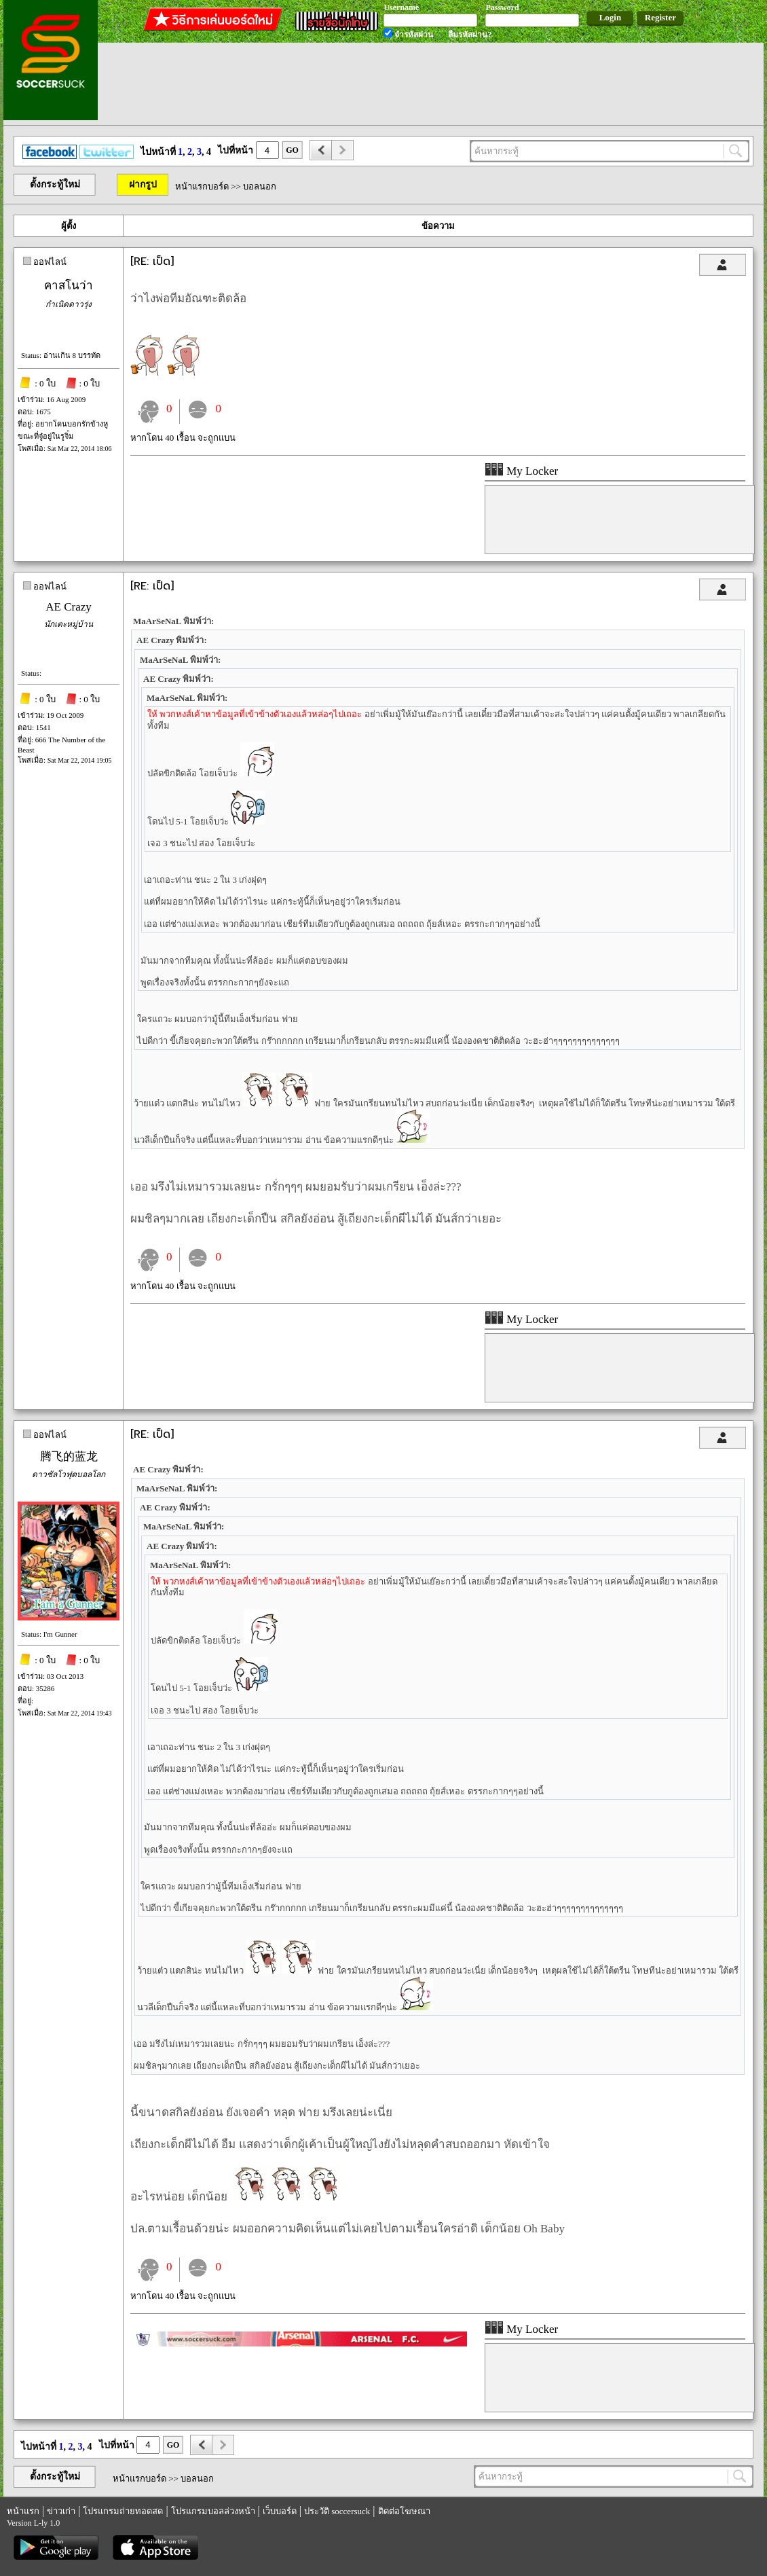  What do you see at coordinates (404, 2511) in the screenshot?
I see `ติดต่อโฆษณา` at bounding box center [404, 2511].